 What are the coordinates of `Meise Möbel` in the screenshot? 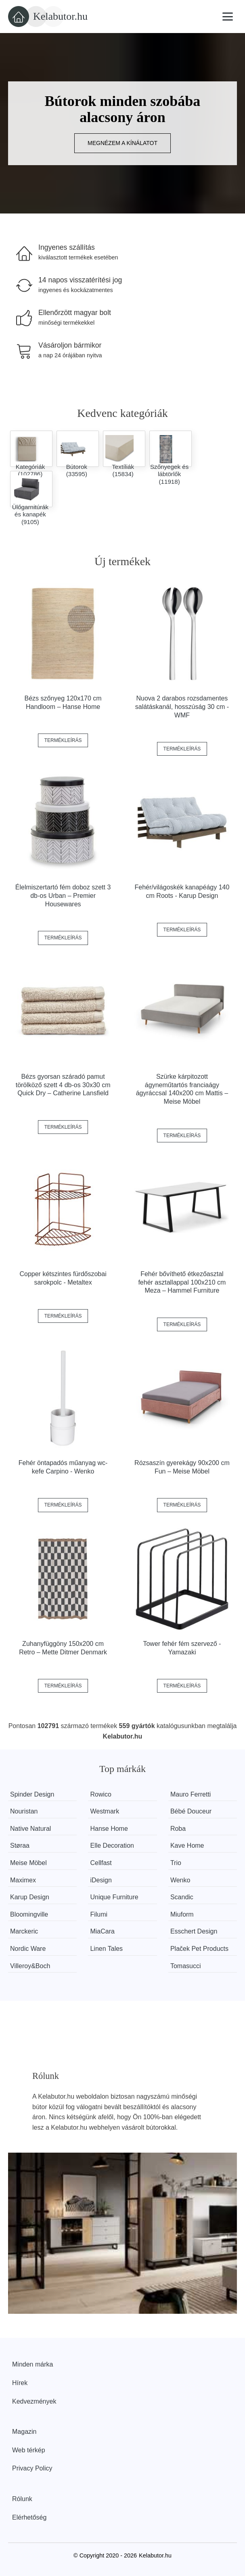 It's located at (28, 1862).